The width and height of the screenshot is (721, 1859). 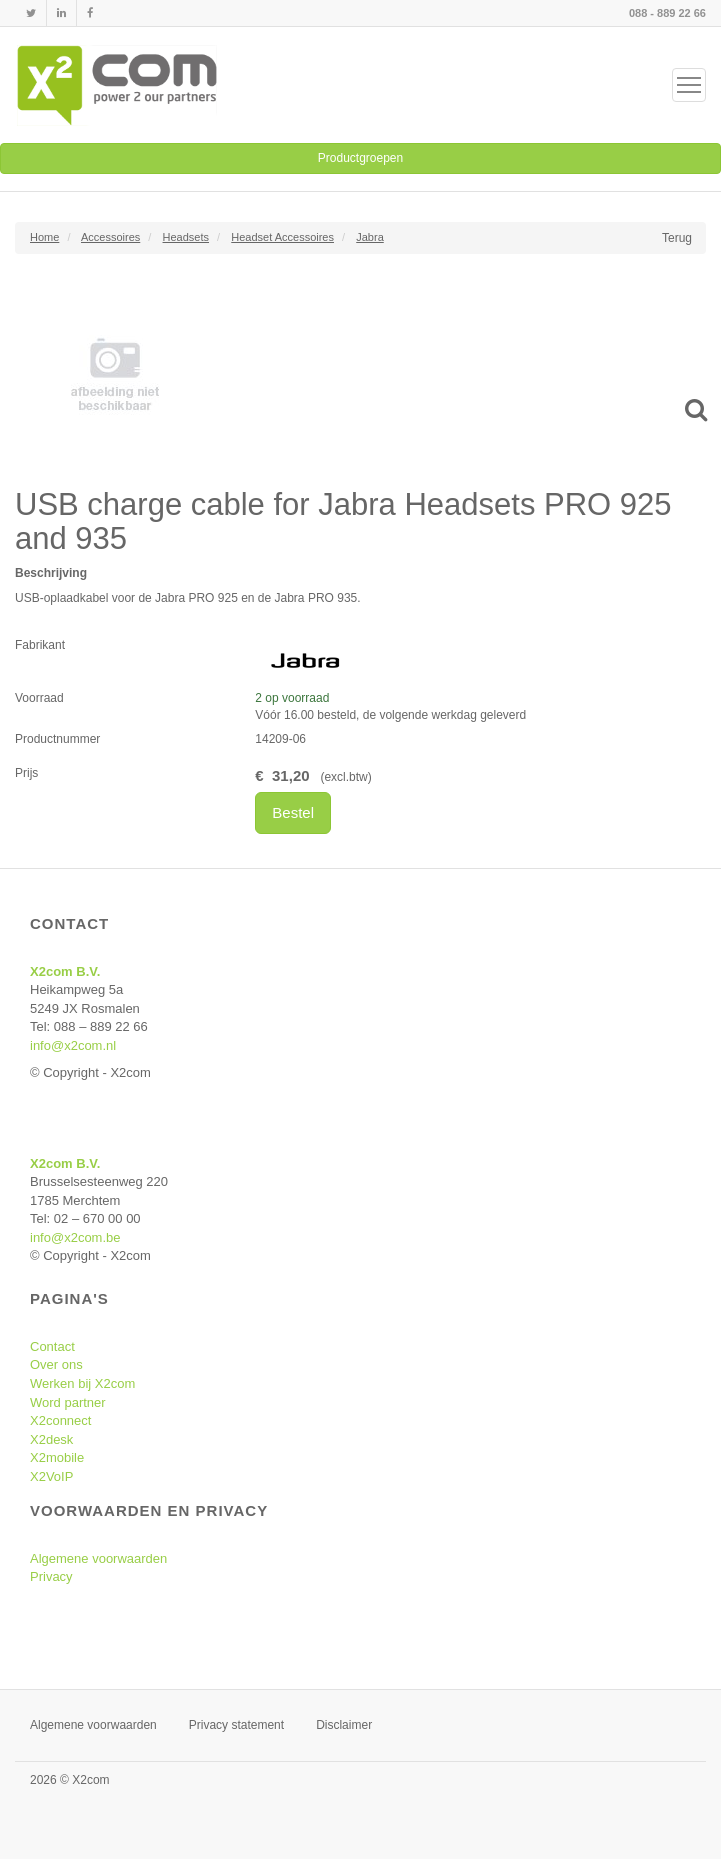 I want to click on Over ons, so click(x=56, y=1364).